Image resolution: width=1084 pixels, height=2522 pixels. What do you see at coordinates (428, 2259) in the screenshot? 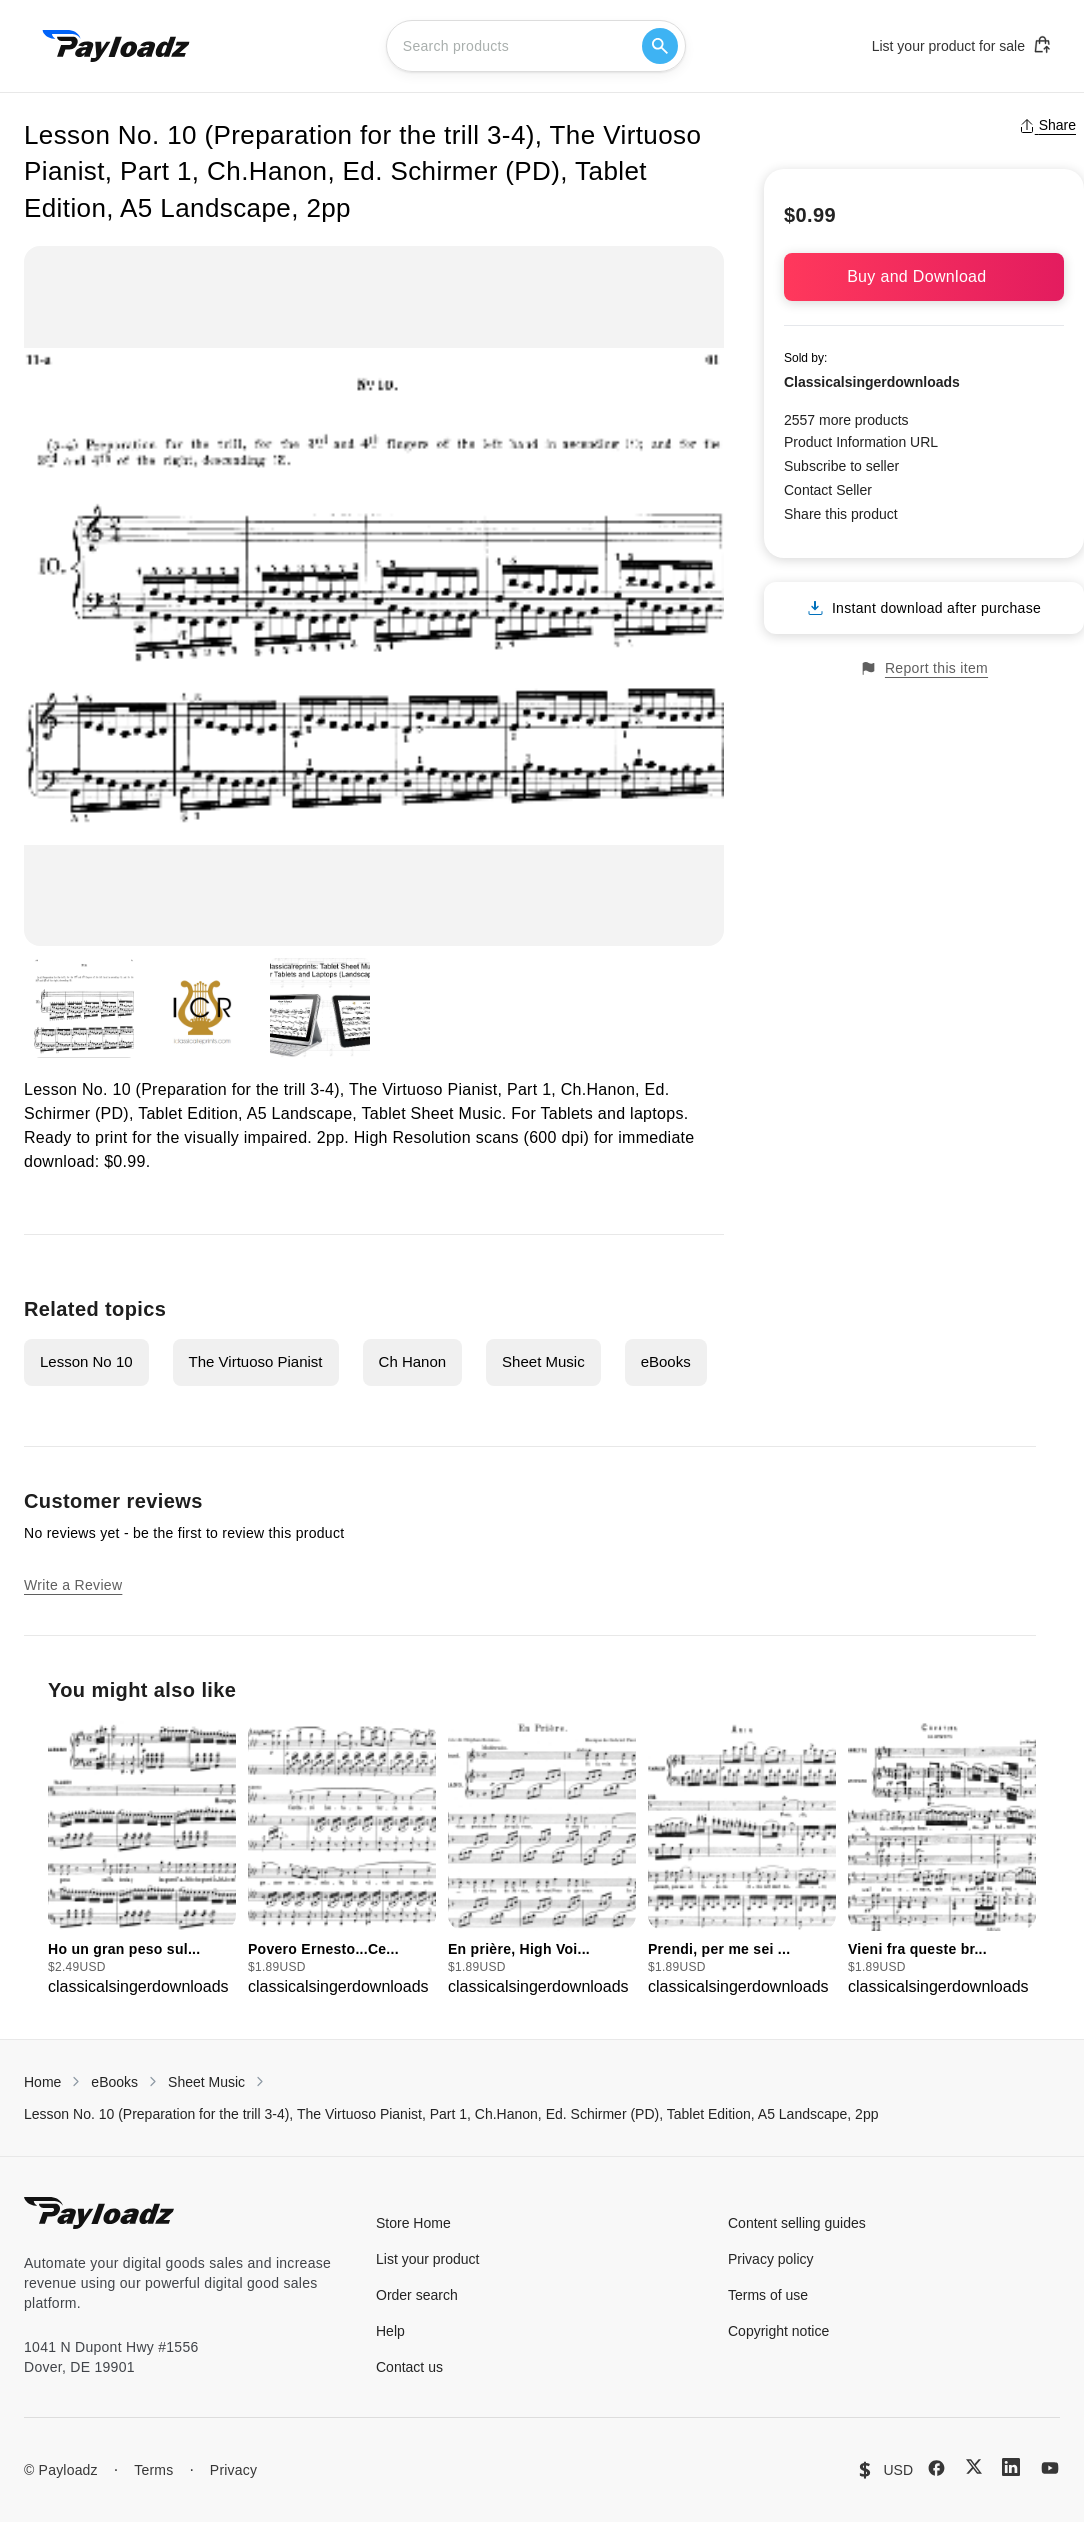
I see `List your product` at bounding box center [428, 2259].